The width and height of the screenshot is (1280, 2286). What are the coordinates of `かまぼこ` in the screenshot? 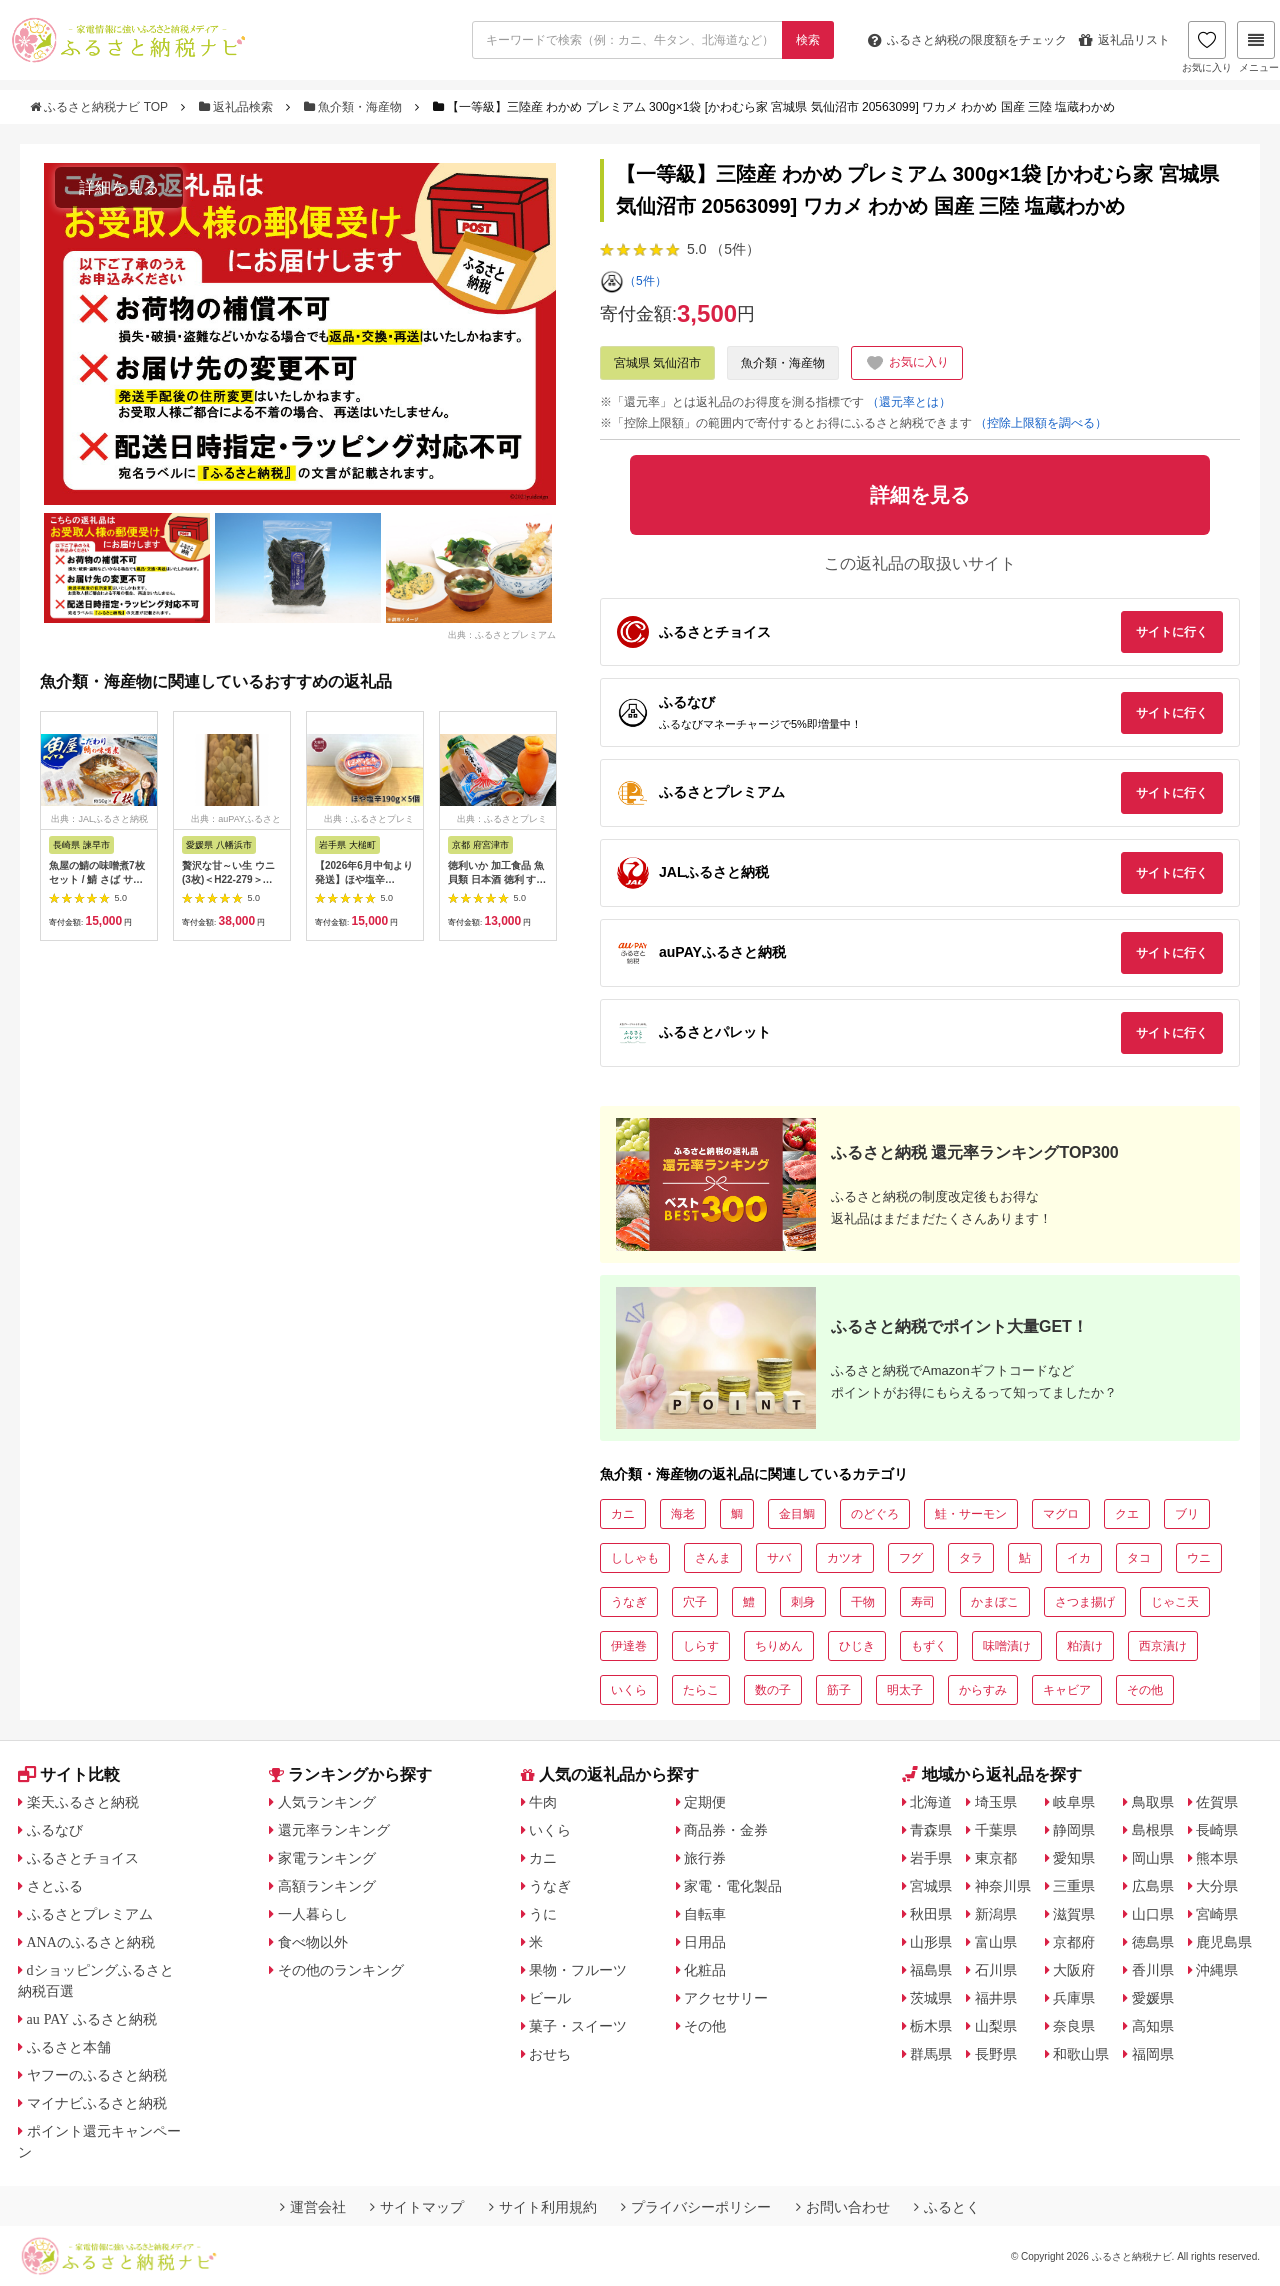 It's located at (995, 1602).